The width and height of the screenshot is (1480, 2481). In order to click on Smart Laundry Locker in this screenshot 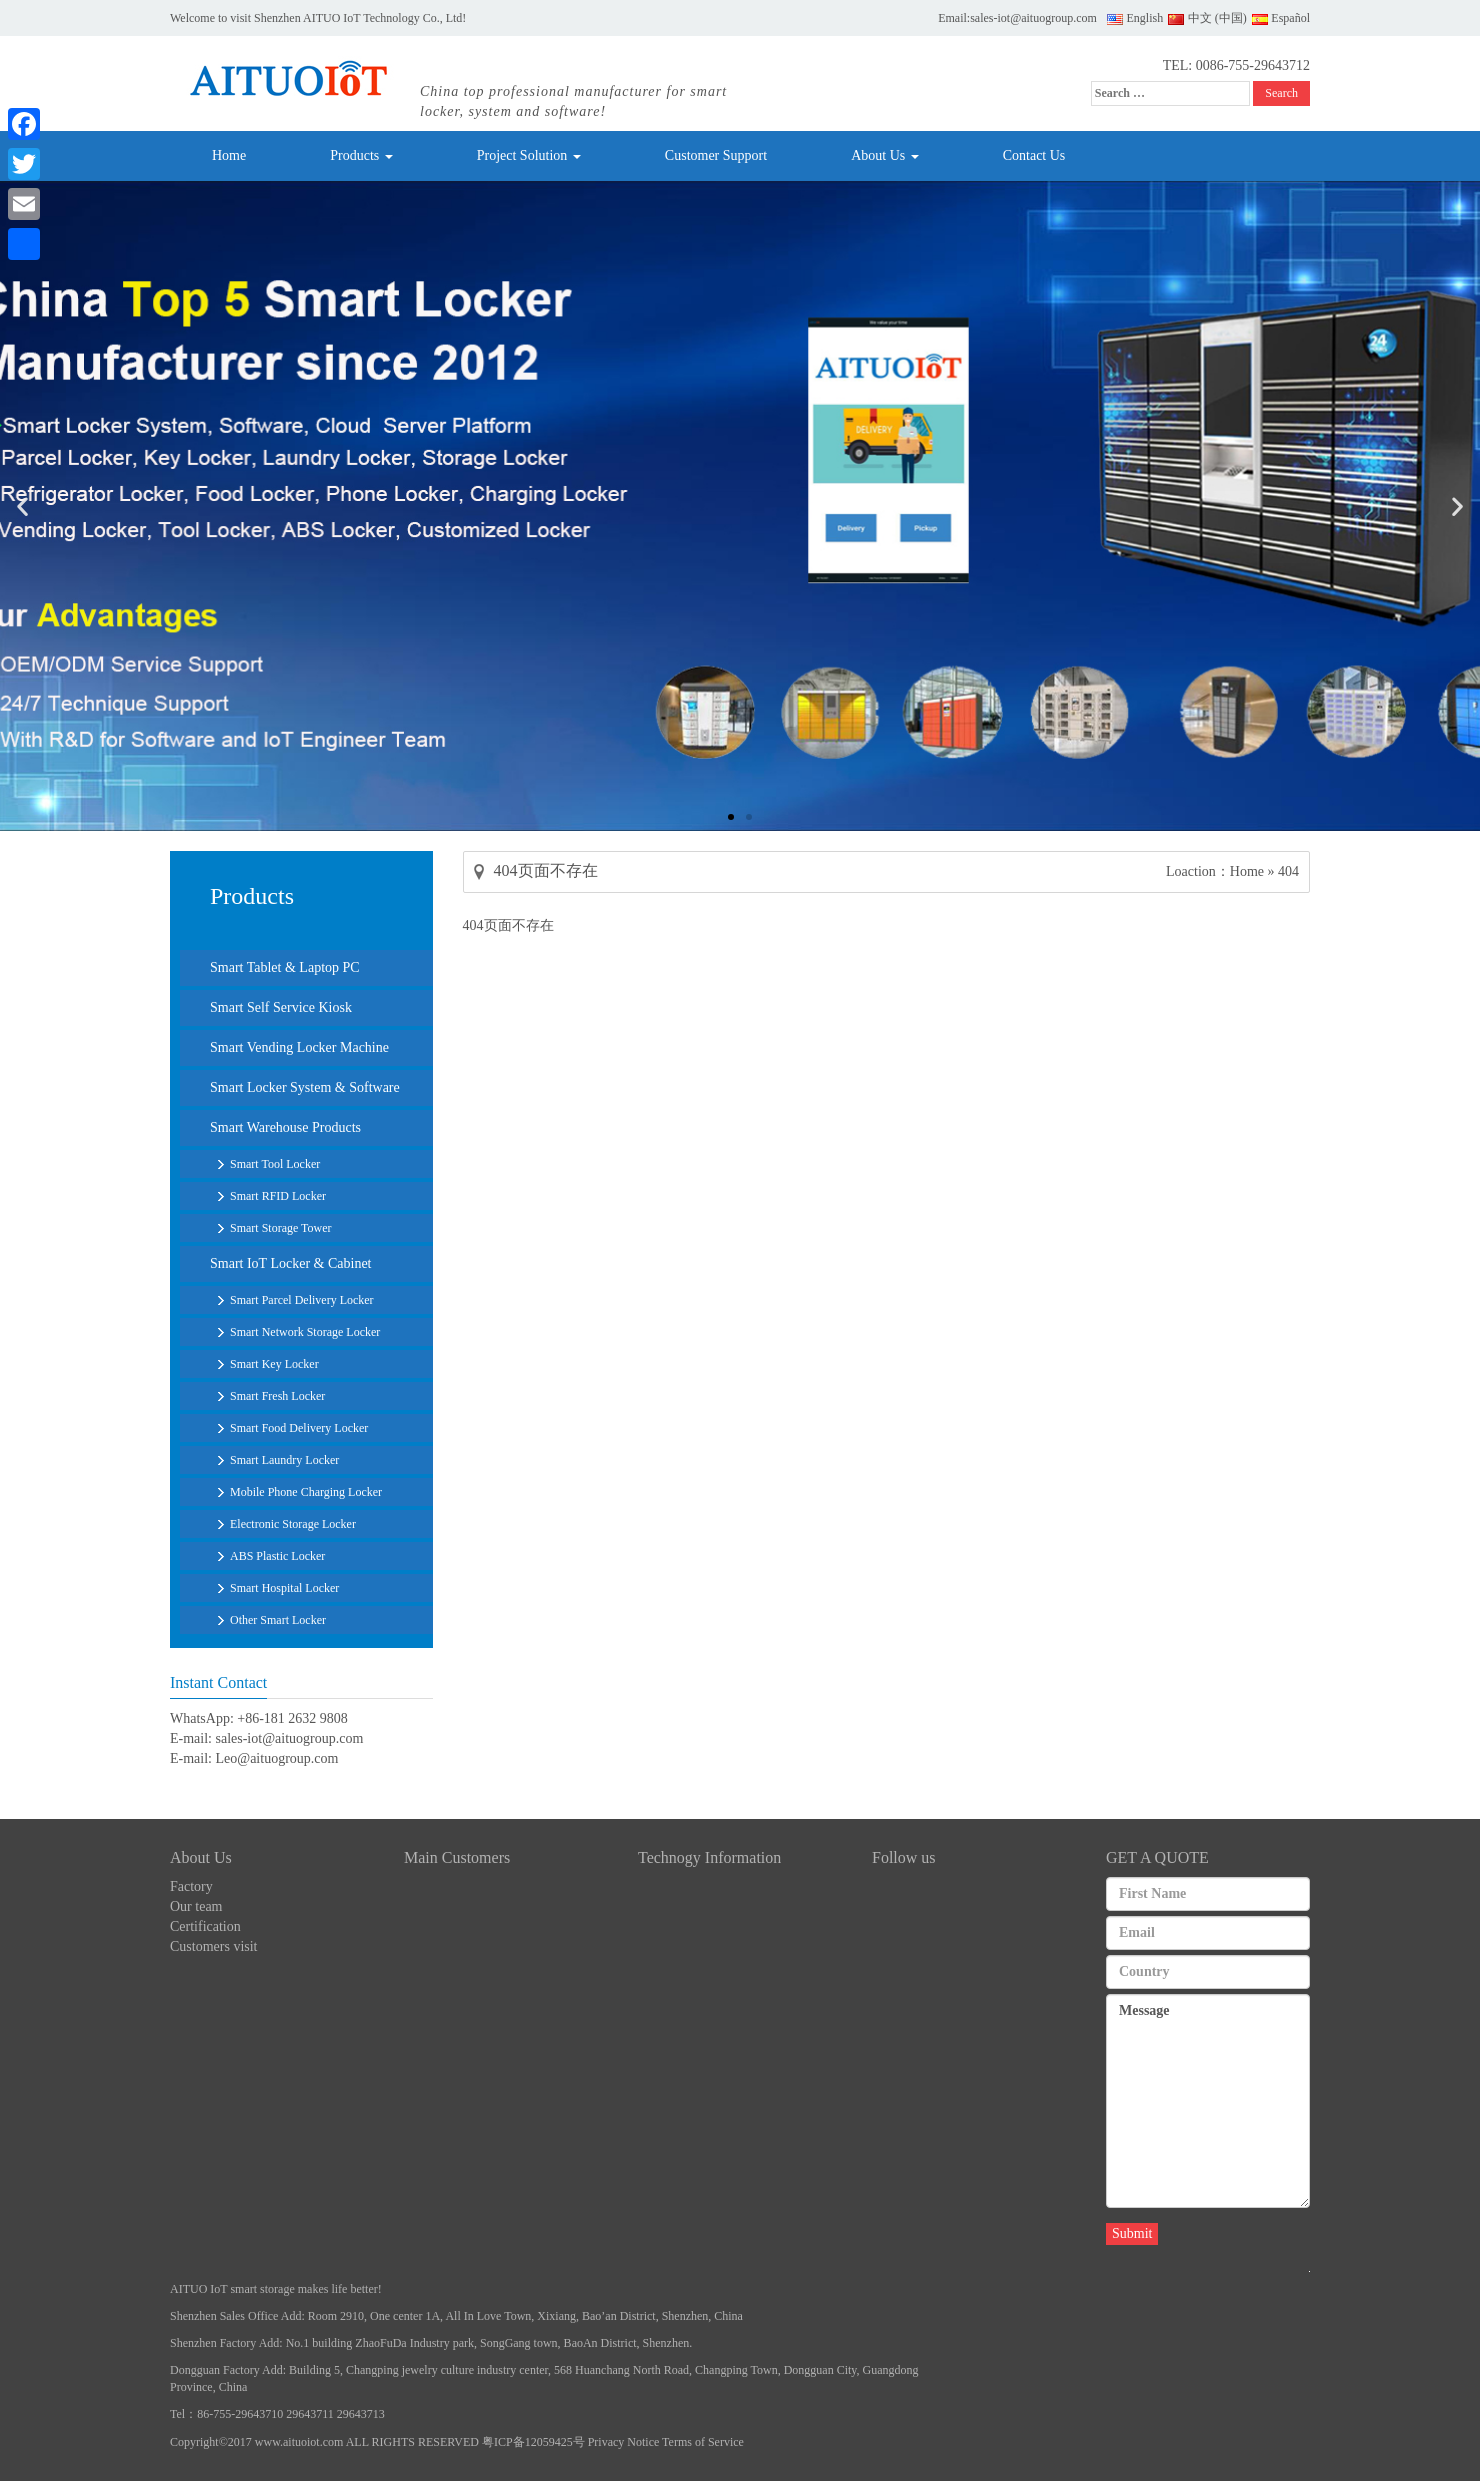, I will do `click(284, 1460)`.